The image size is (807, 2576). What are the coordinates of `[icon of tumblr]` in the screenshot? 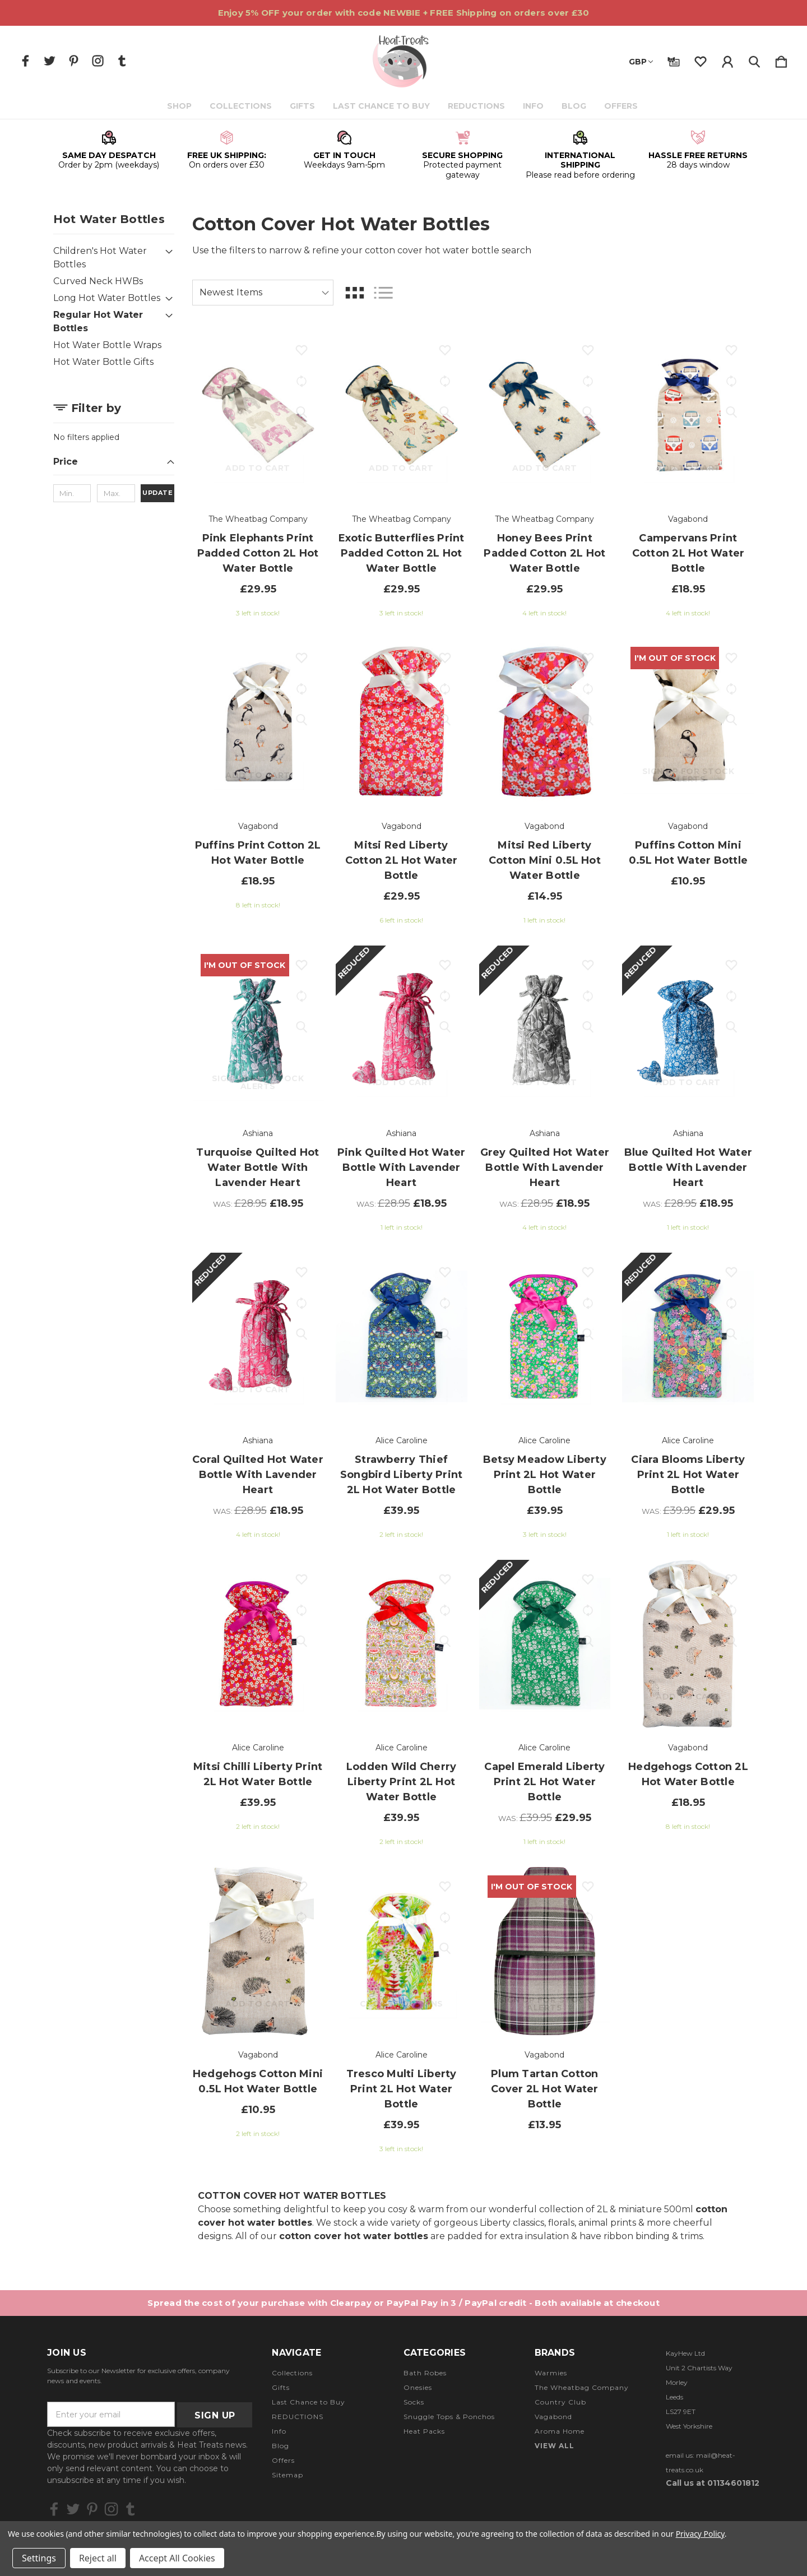 It's located at (122, 61).